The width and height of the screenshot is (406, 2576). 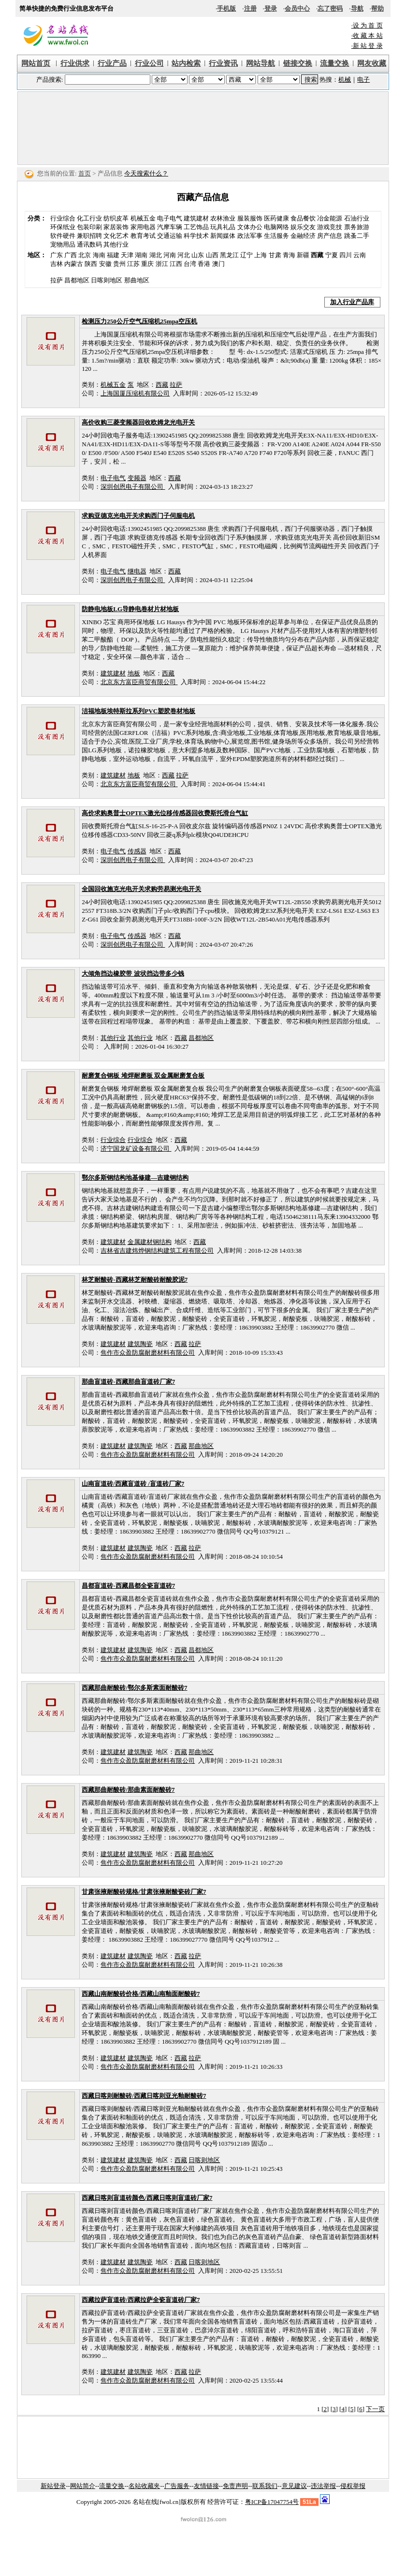 I want to click on 家用电器, so click(x=143, y=227).